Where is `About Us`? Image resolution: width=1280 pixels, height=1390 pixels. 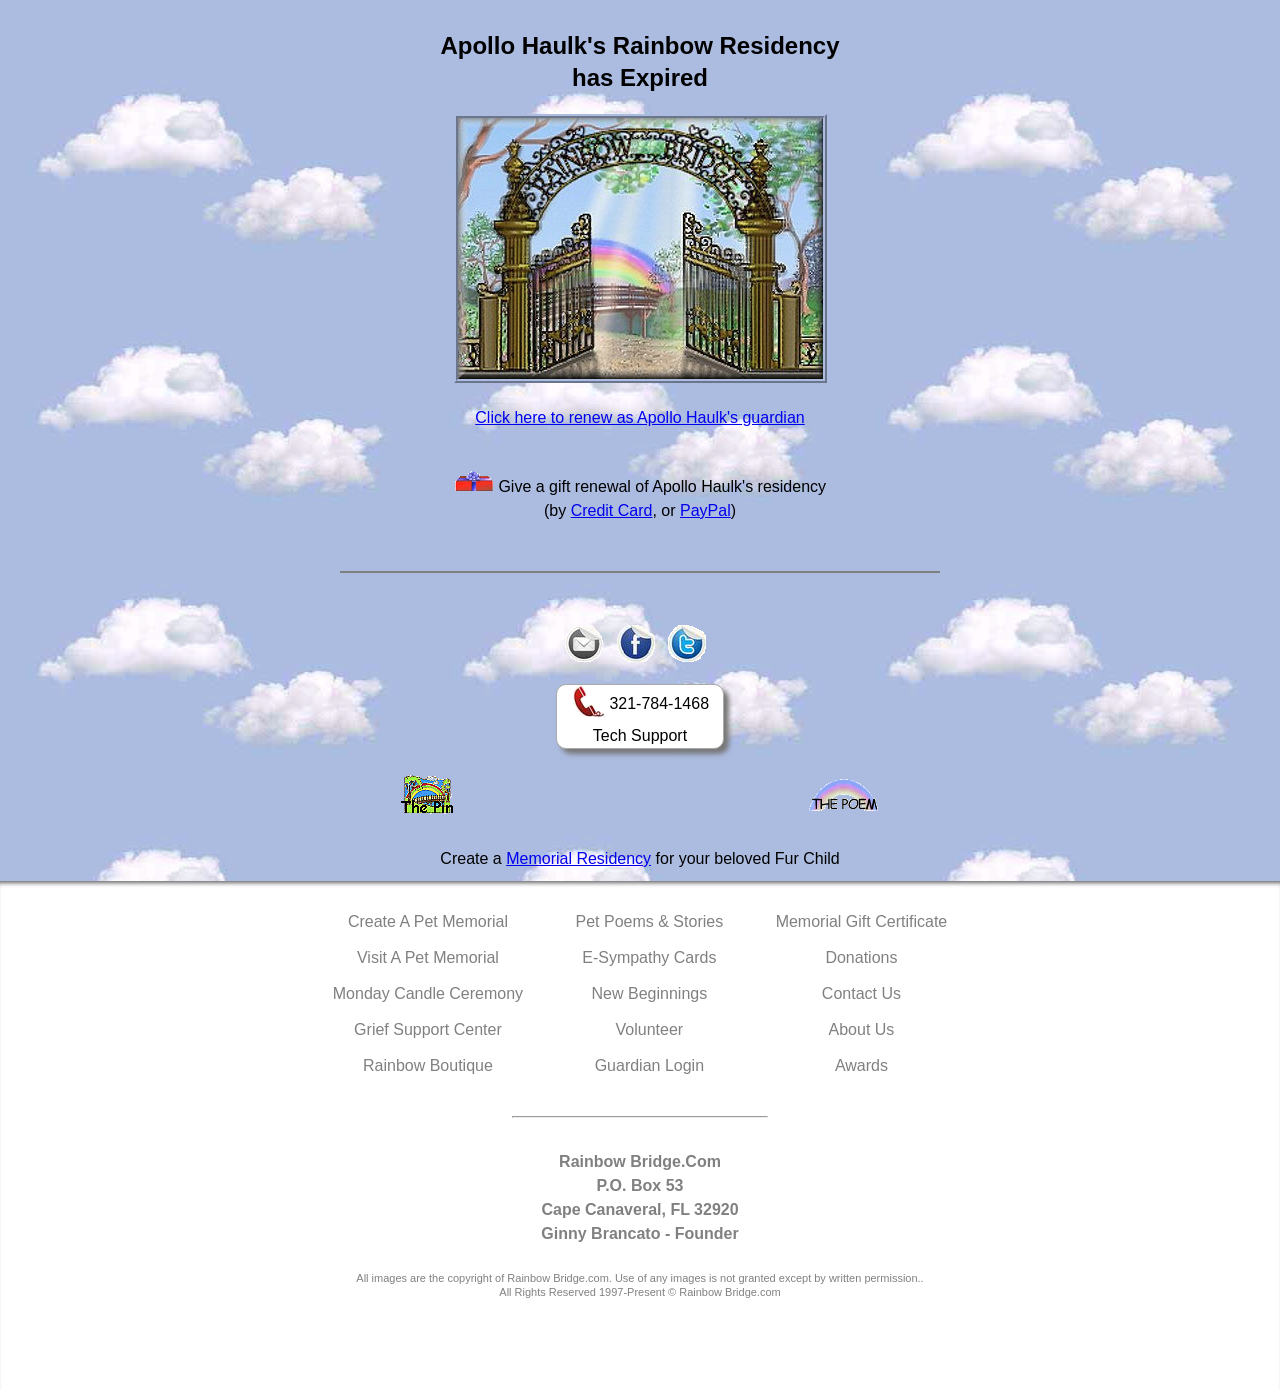
About Us is located at coordinates (862, 1029).